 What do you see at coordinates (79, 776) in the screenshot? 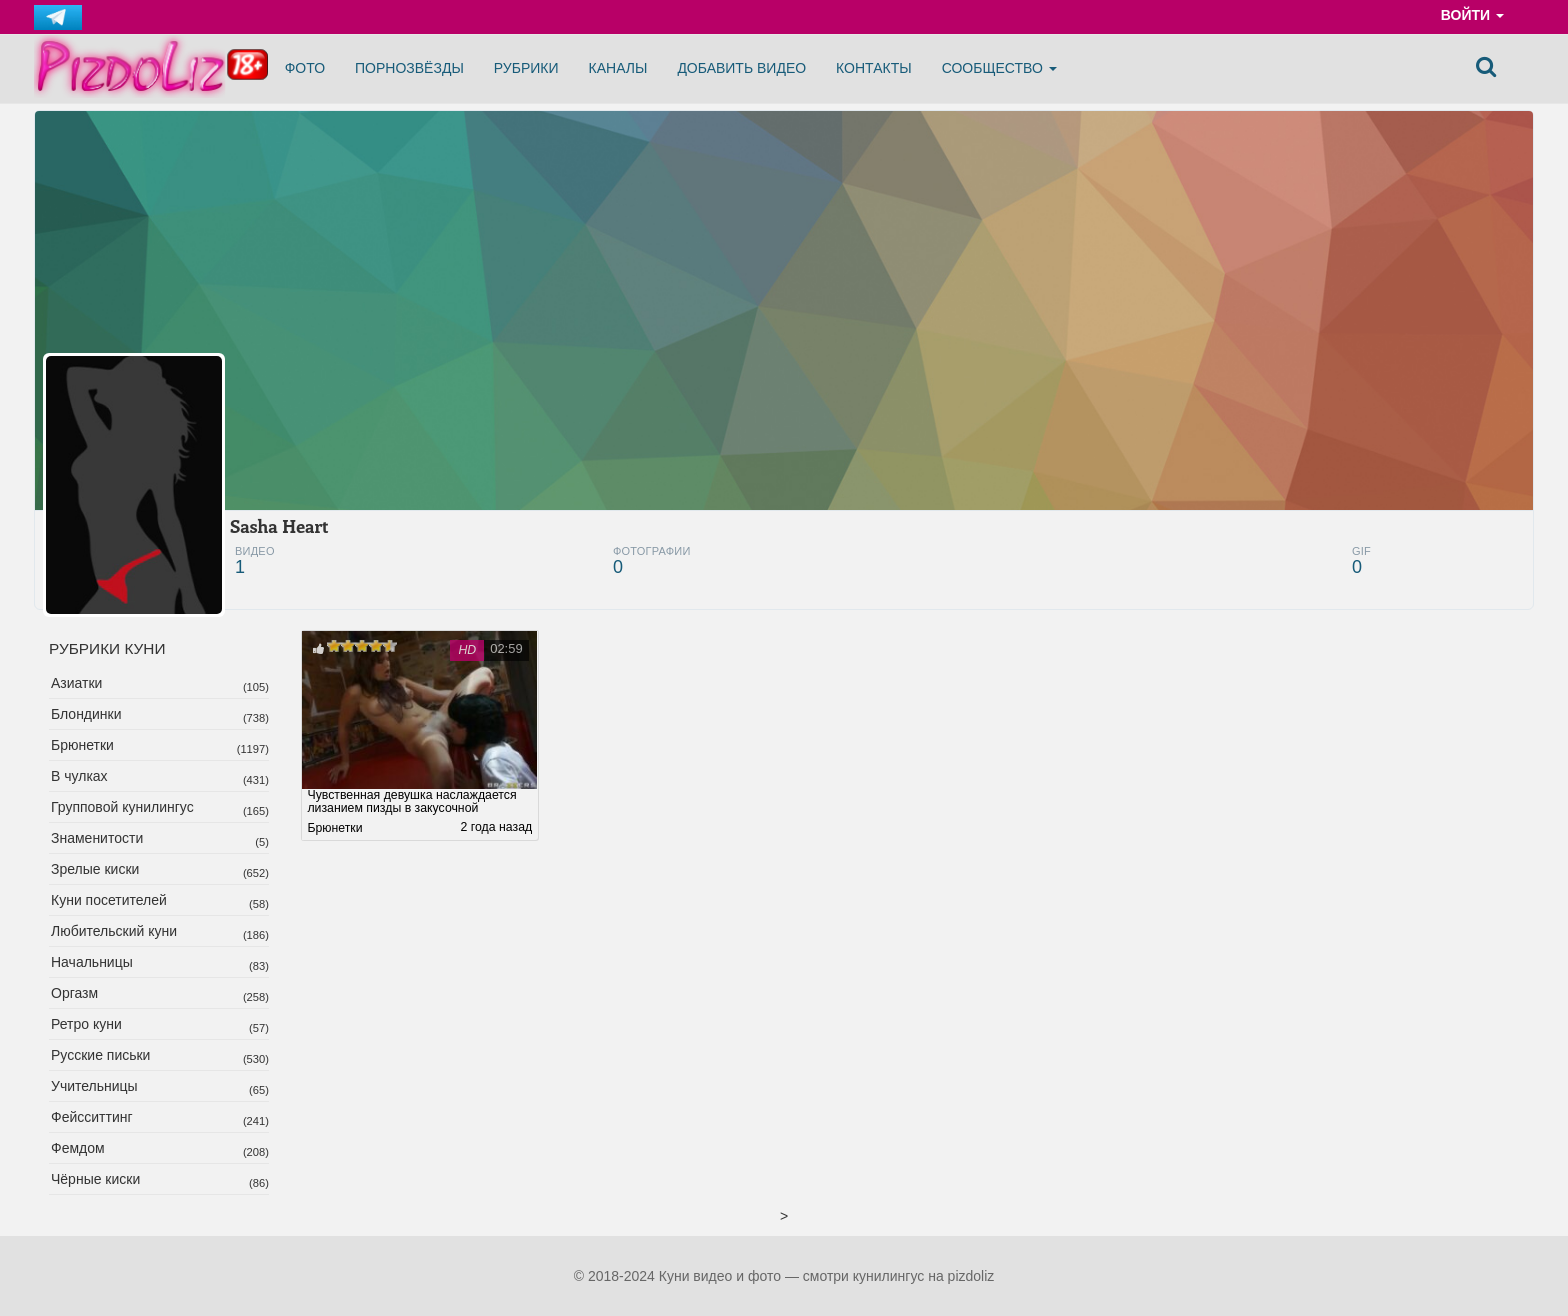
I see `В чулках` at bounding box center [79, 776].